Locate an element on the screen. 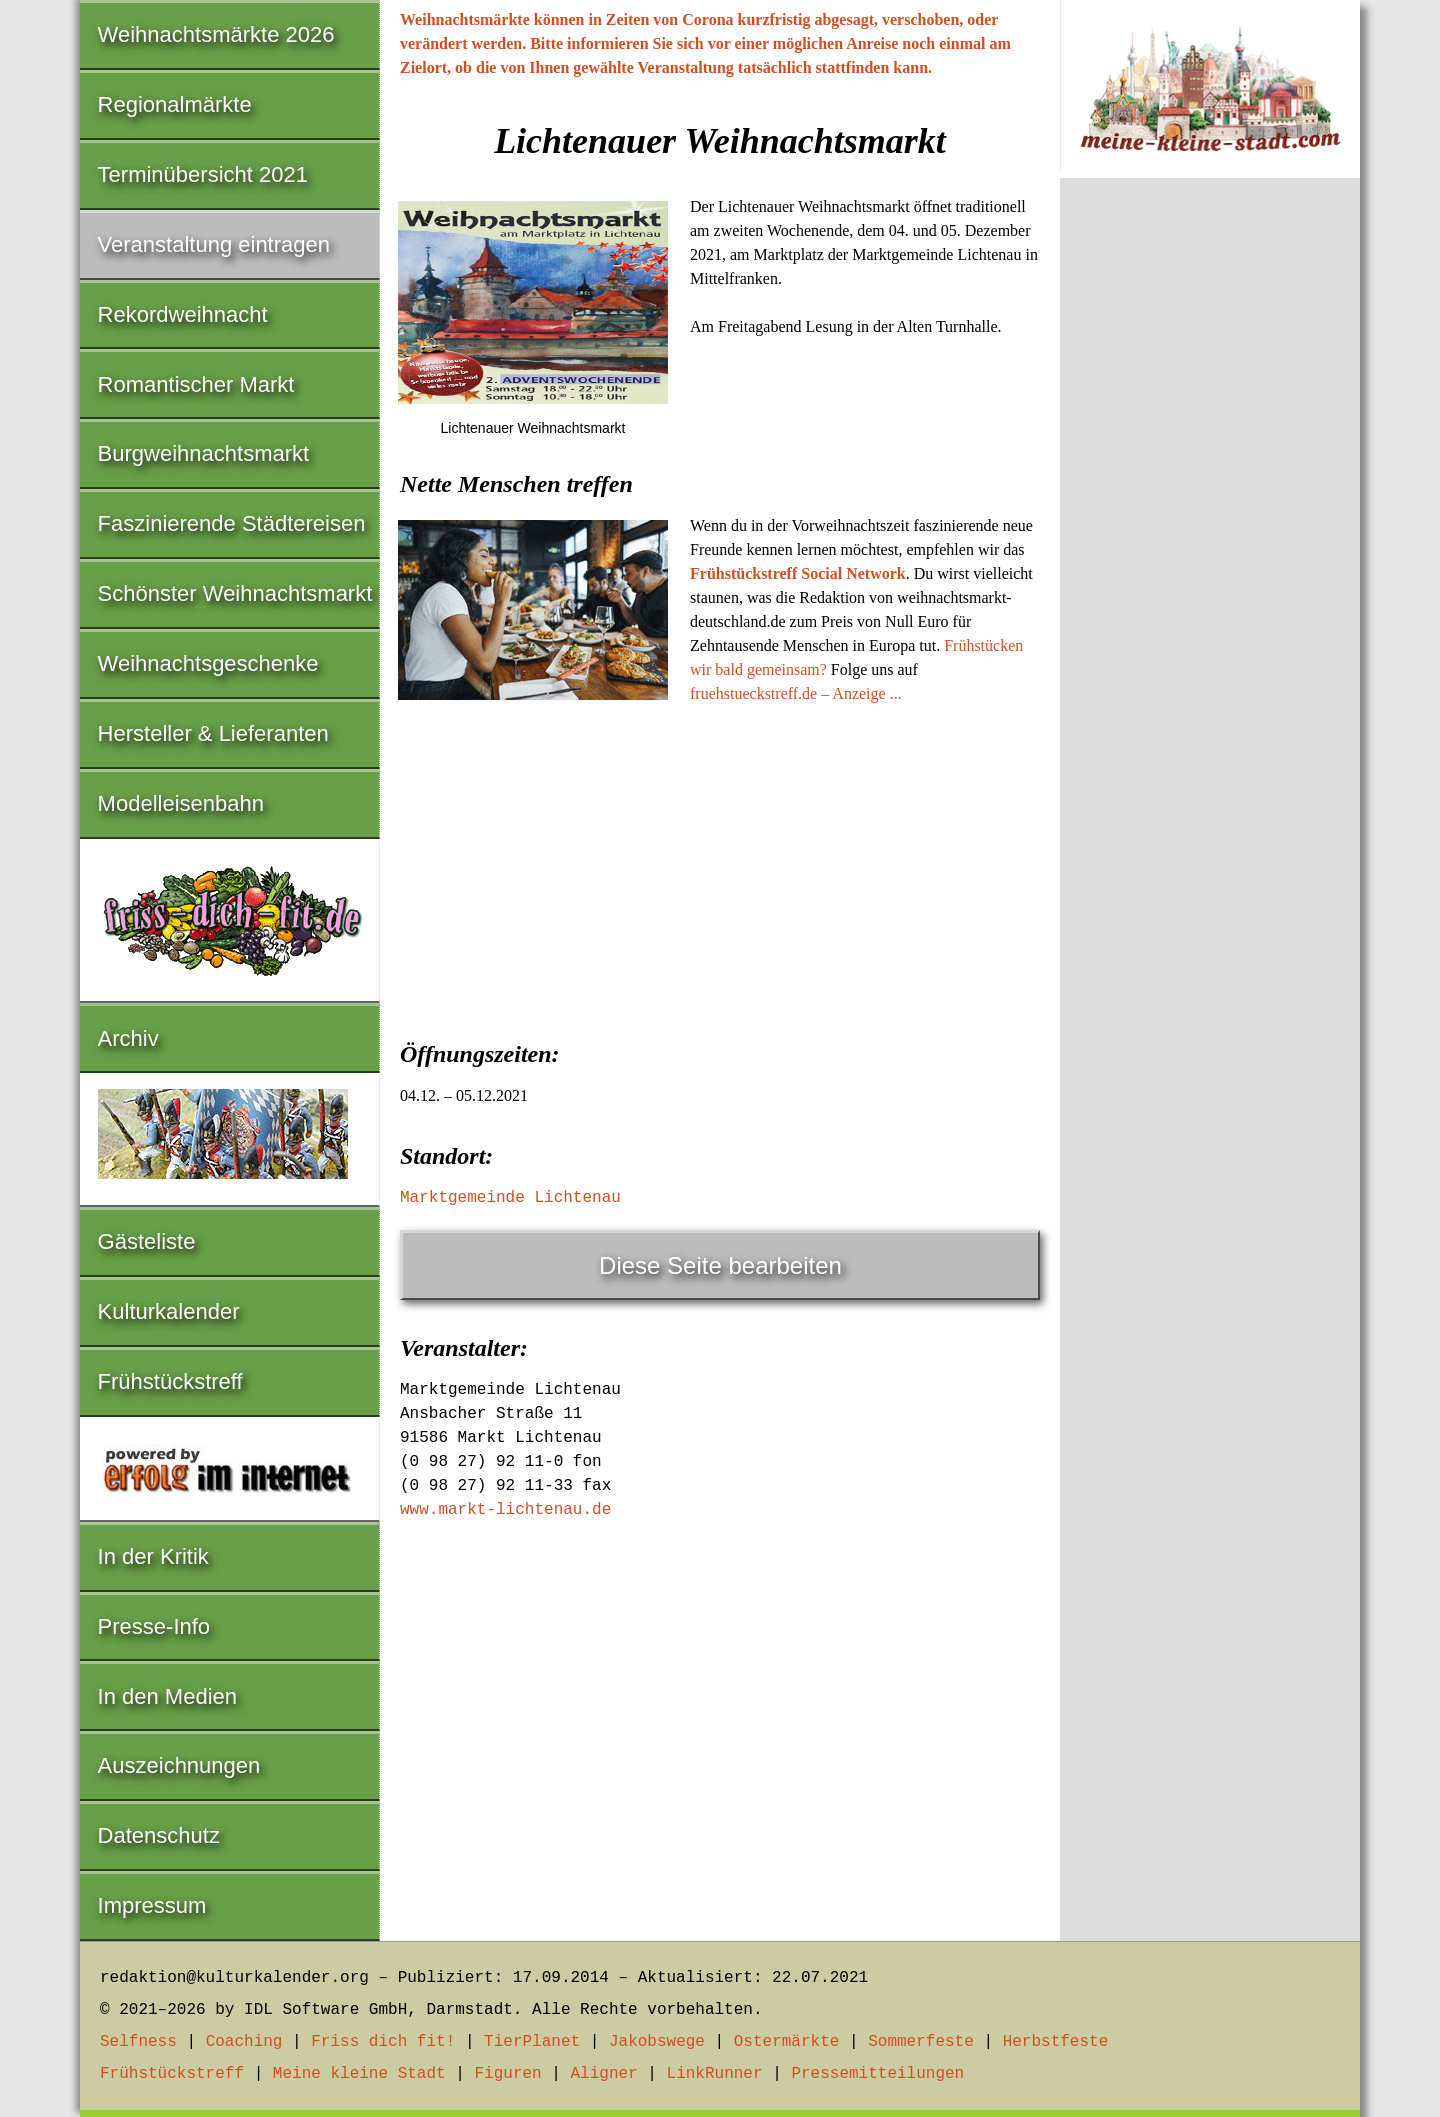 This screenshot has width=1440, height=2117. Impressum is located at coordinates (152, 1905).